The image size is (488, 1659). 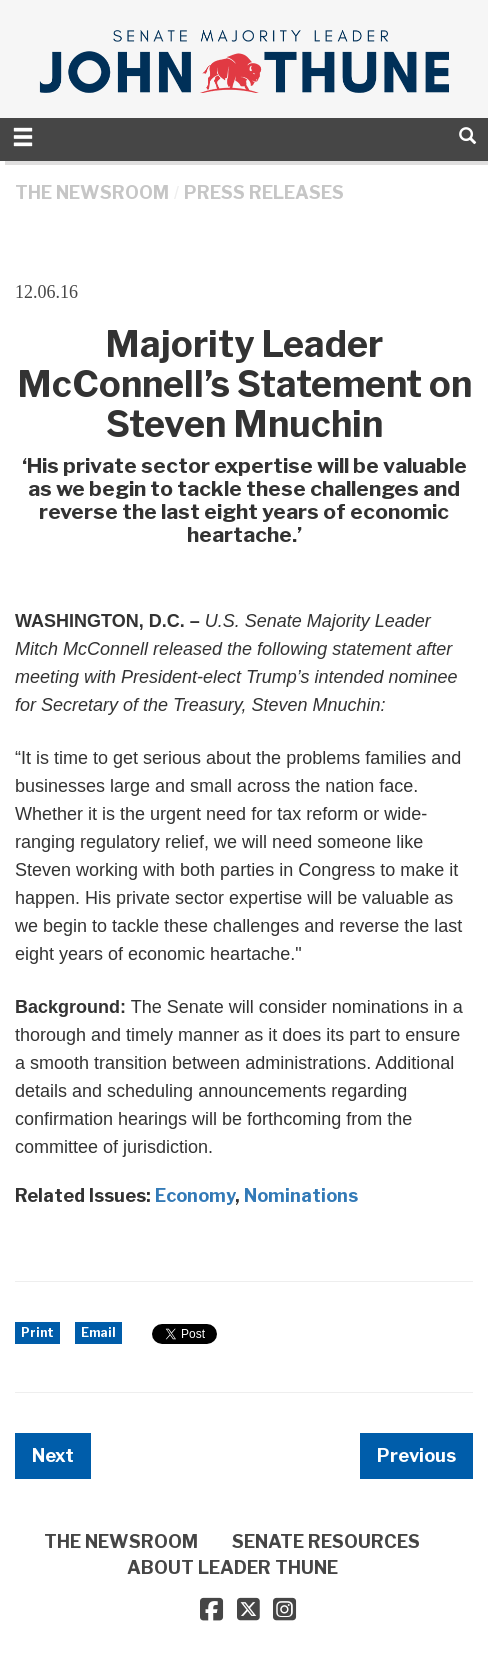 What do you see at coordinates (232, 1567) in the screenshot?
I see `ABOUT LEADER THUNE` at bounding box center [232, 1567].